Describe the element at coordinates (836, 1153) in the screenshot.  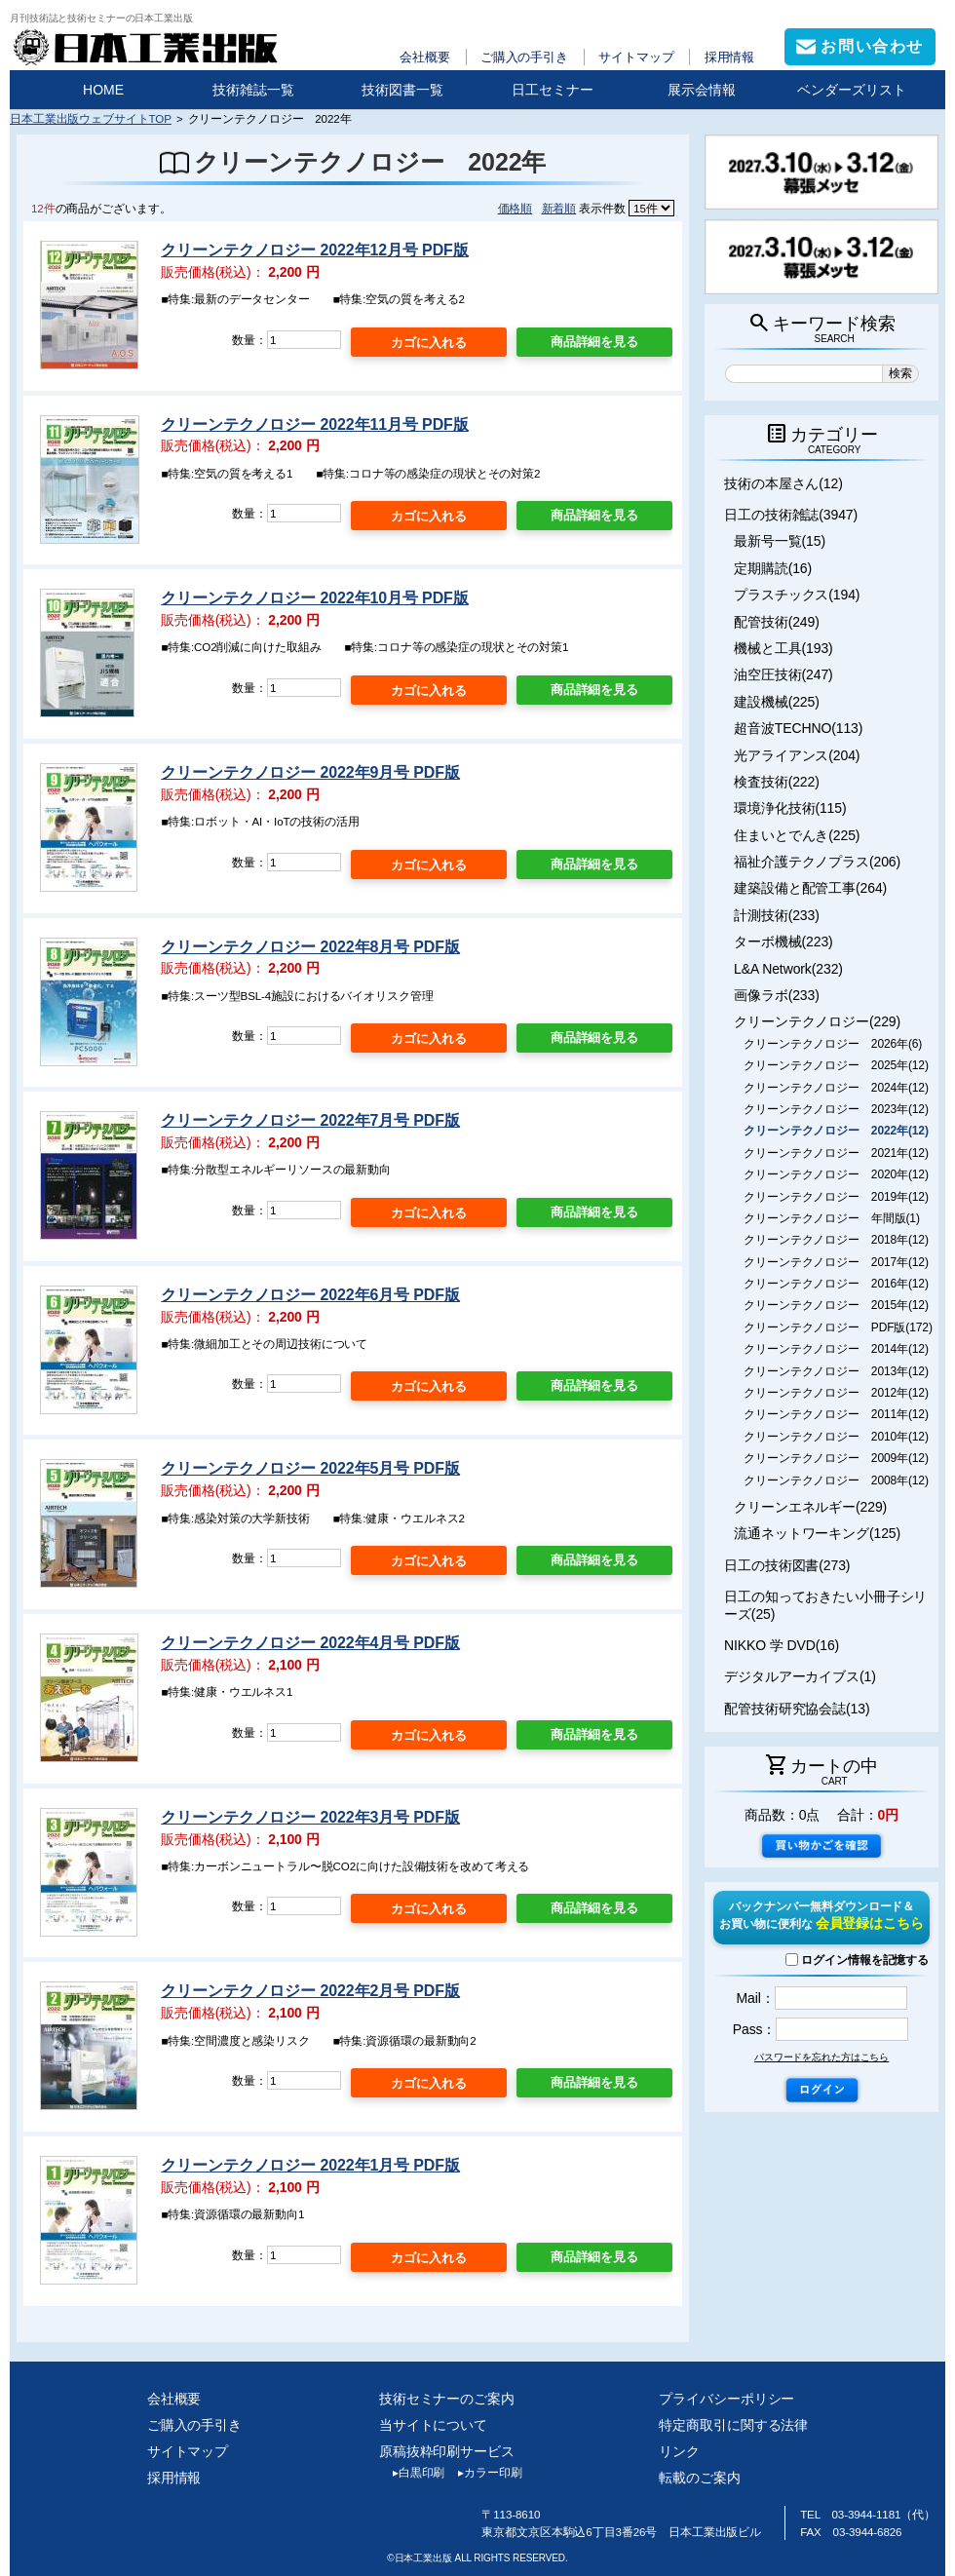
I see `クリーンテクノロジー 2021年(12)` at that location.